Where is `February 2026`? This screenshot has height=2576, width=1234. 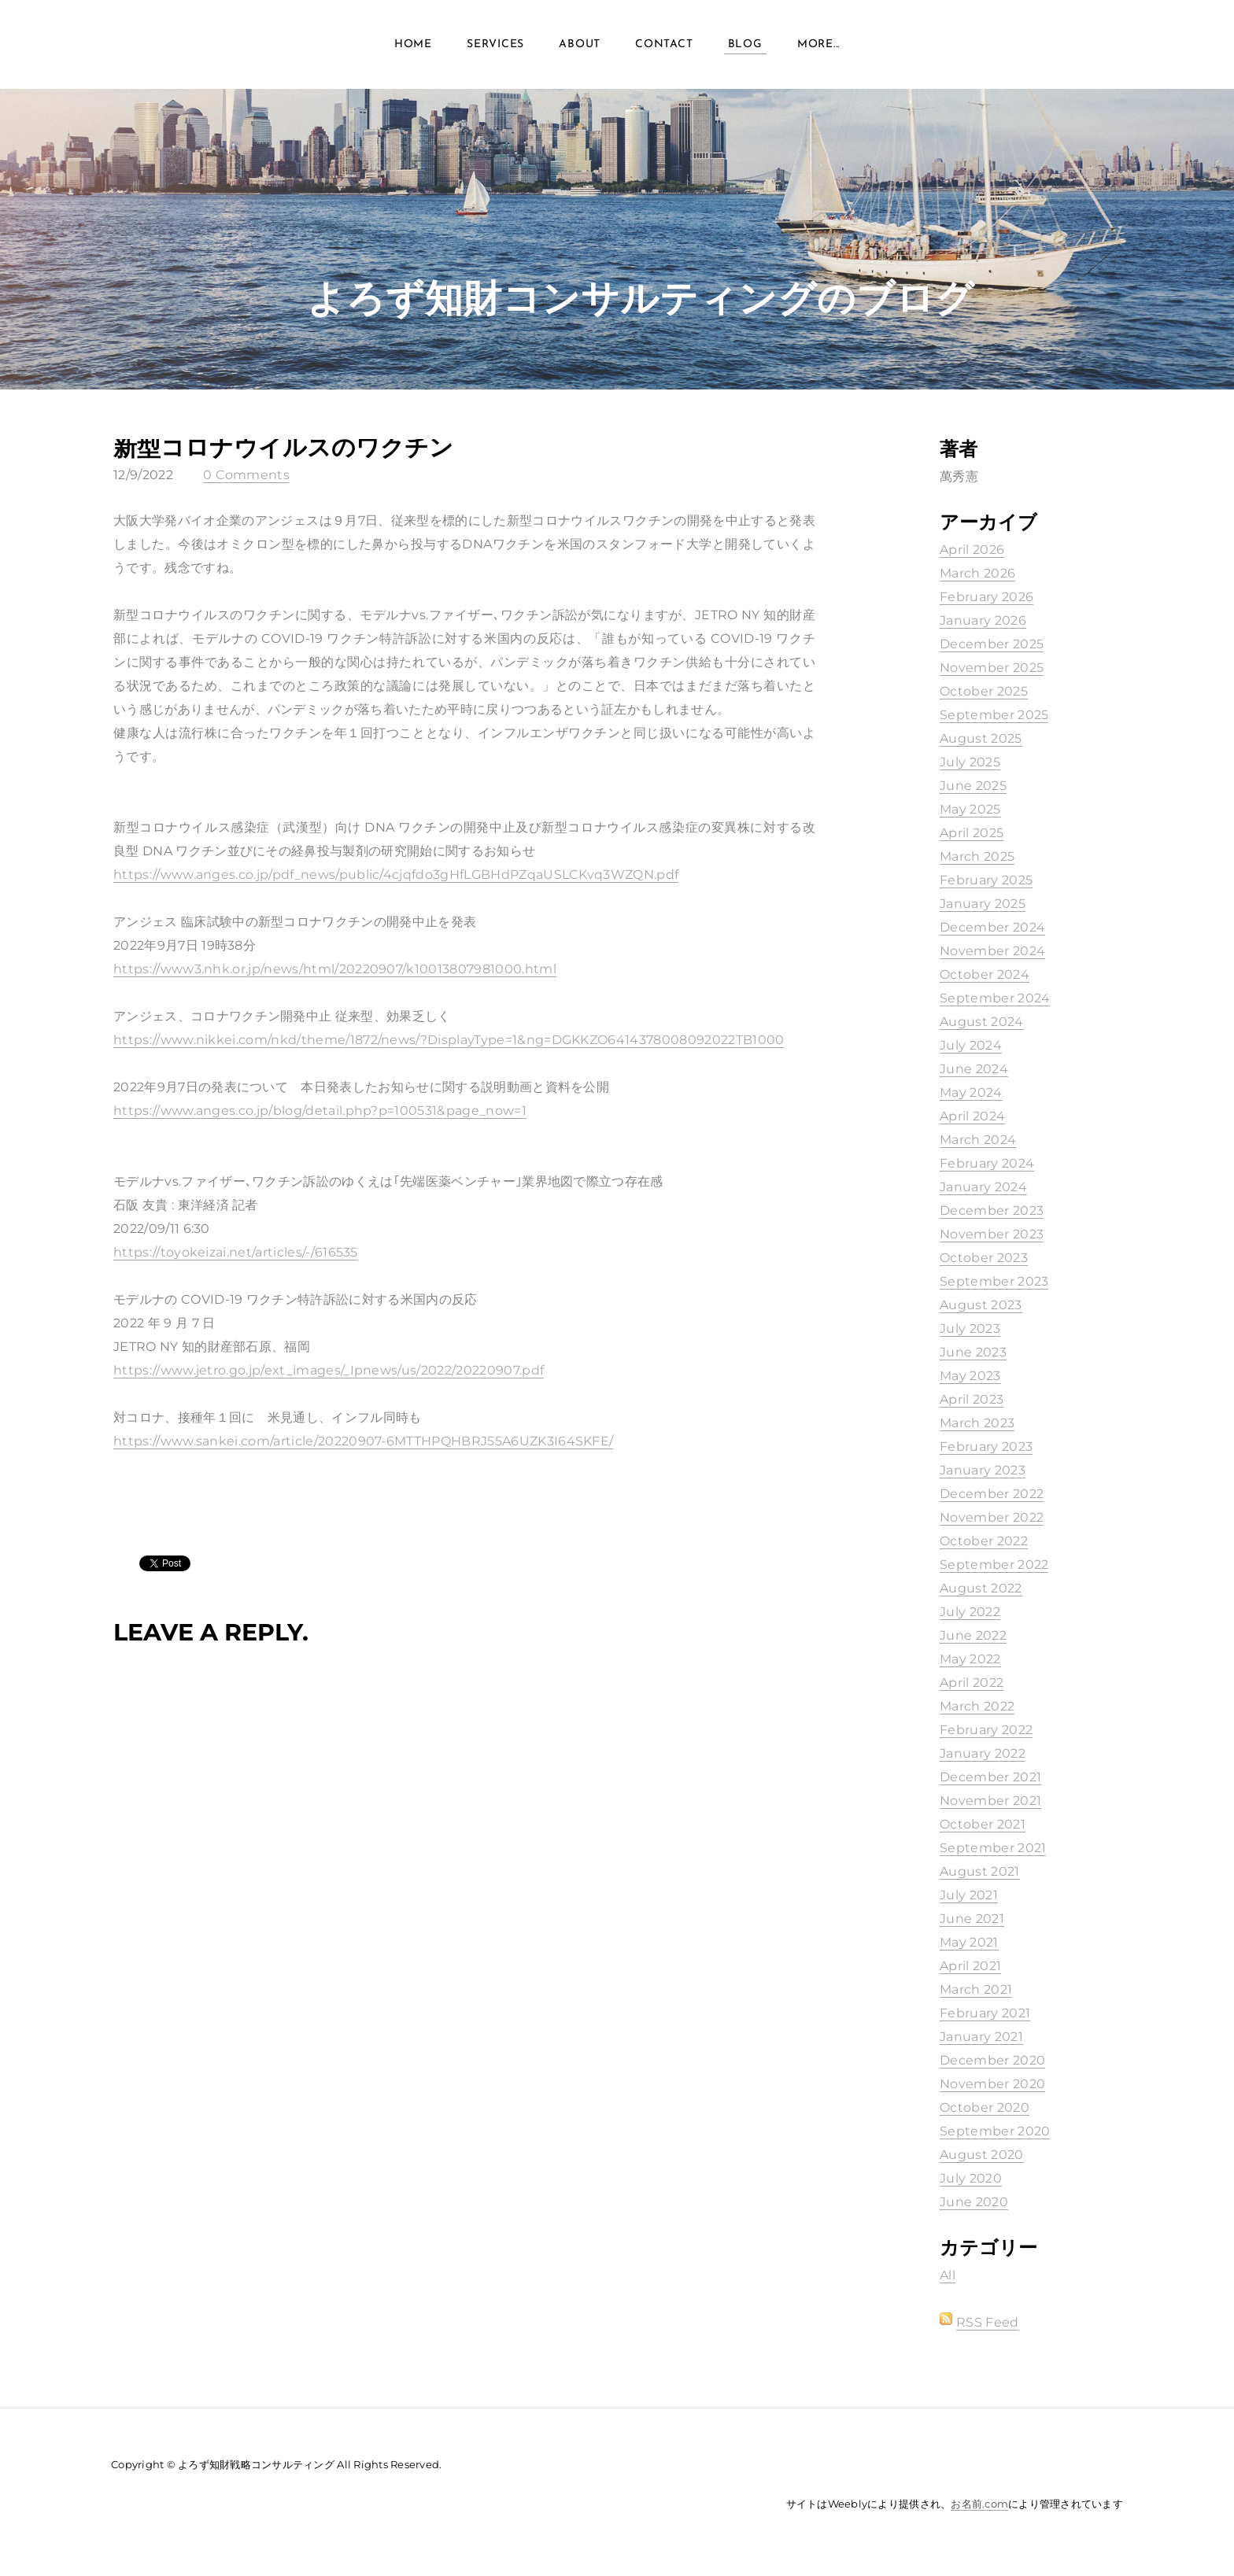
February 2026 is located at coordinates (986, 596).